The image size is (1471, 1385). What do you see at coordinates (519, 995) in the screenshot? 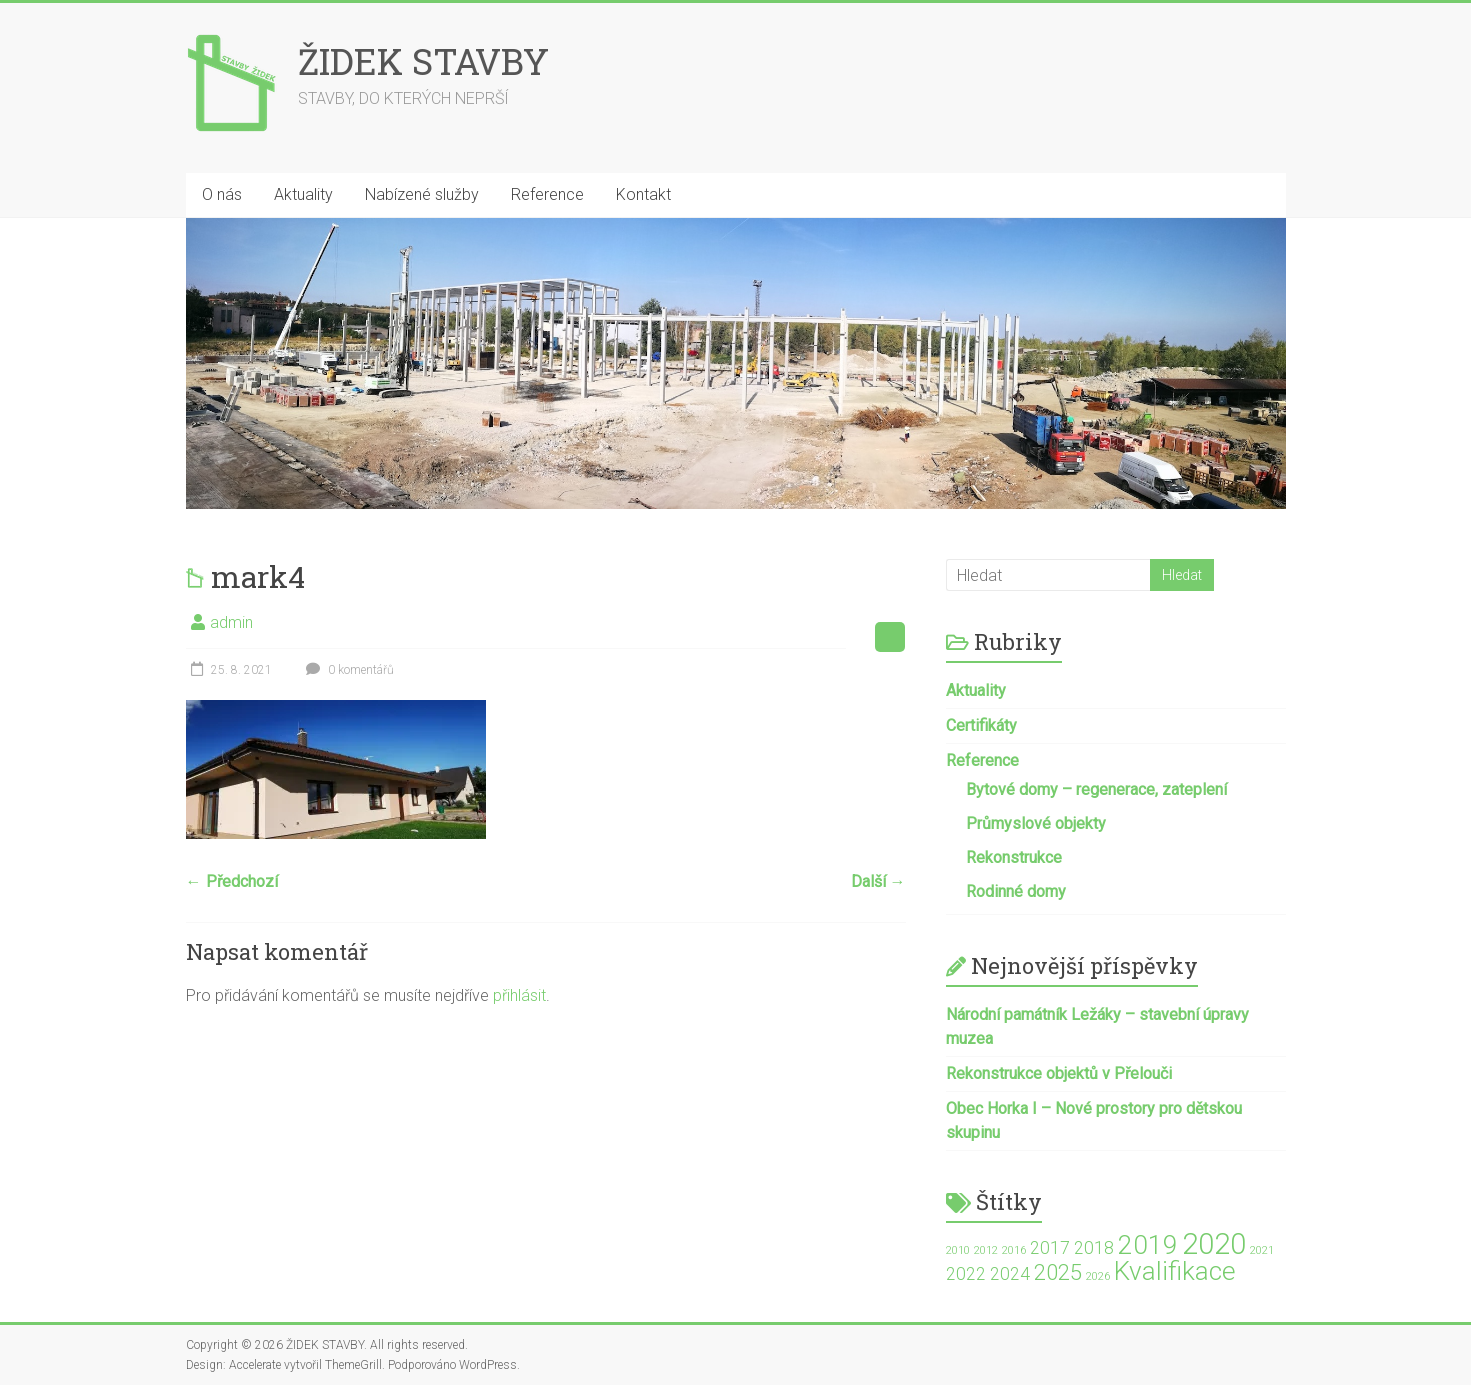
I see `přihlásit` at bounding box center [519, 995].